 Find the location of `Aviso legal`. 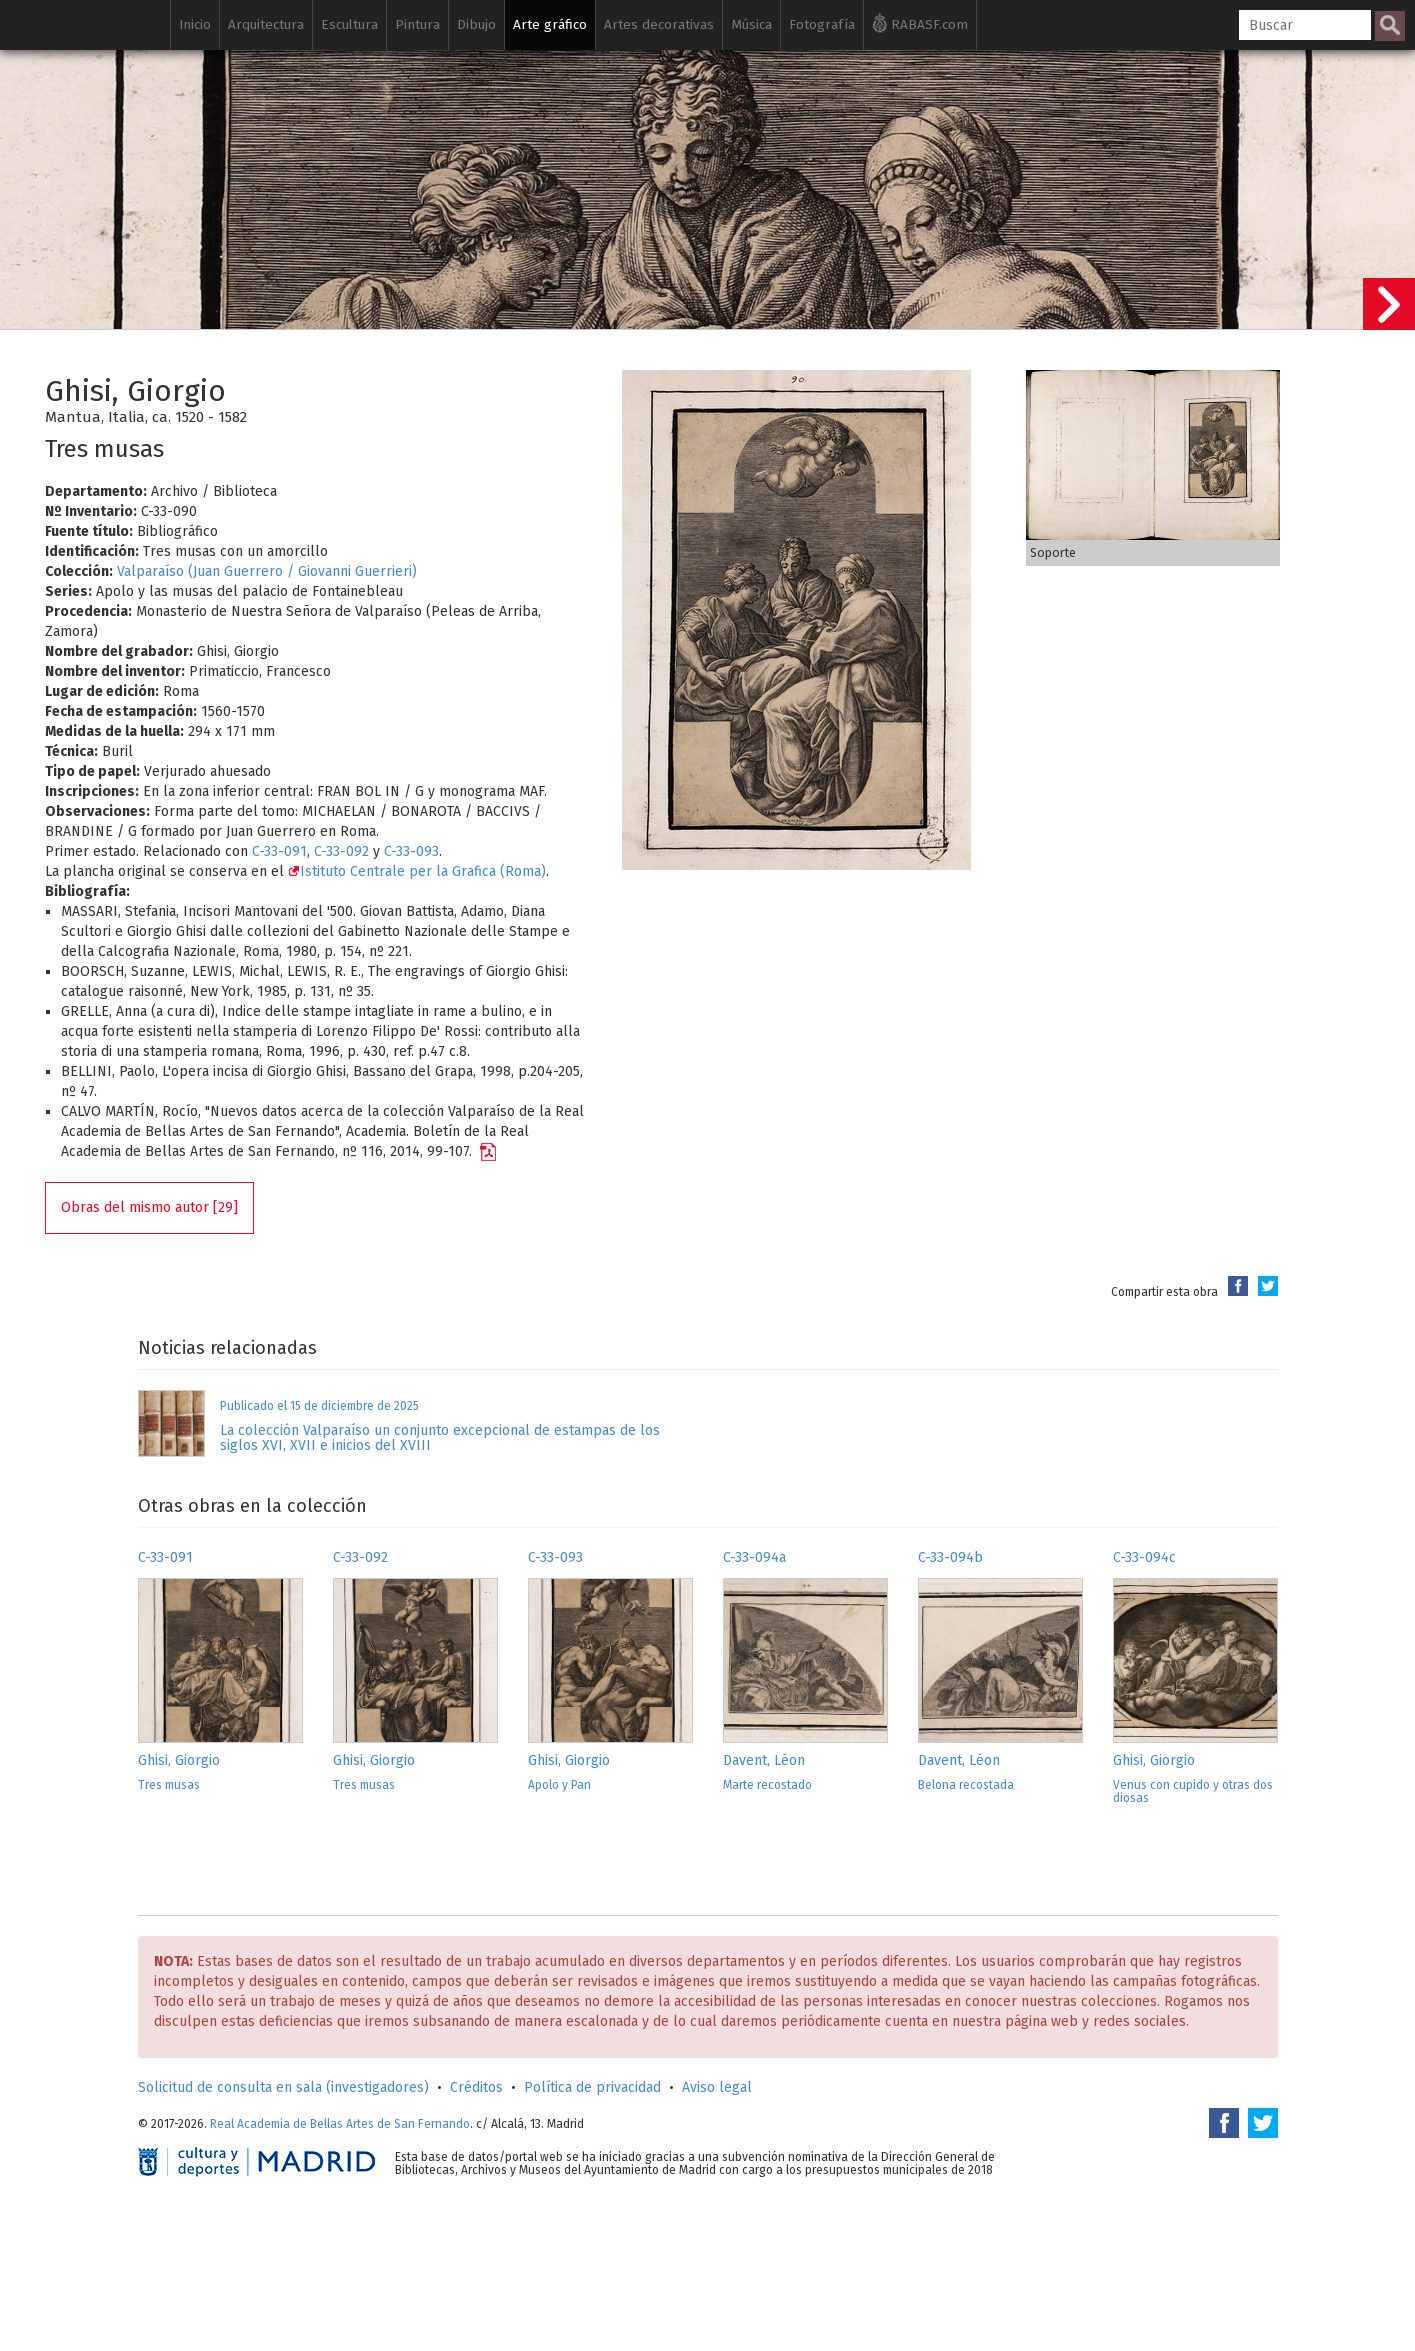

Aviso legal is located at coordinates (717, 2087).